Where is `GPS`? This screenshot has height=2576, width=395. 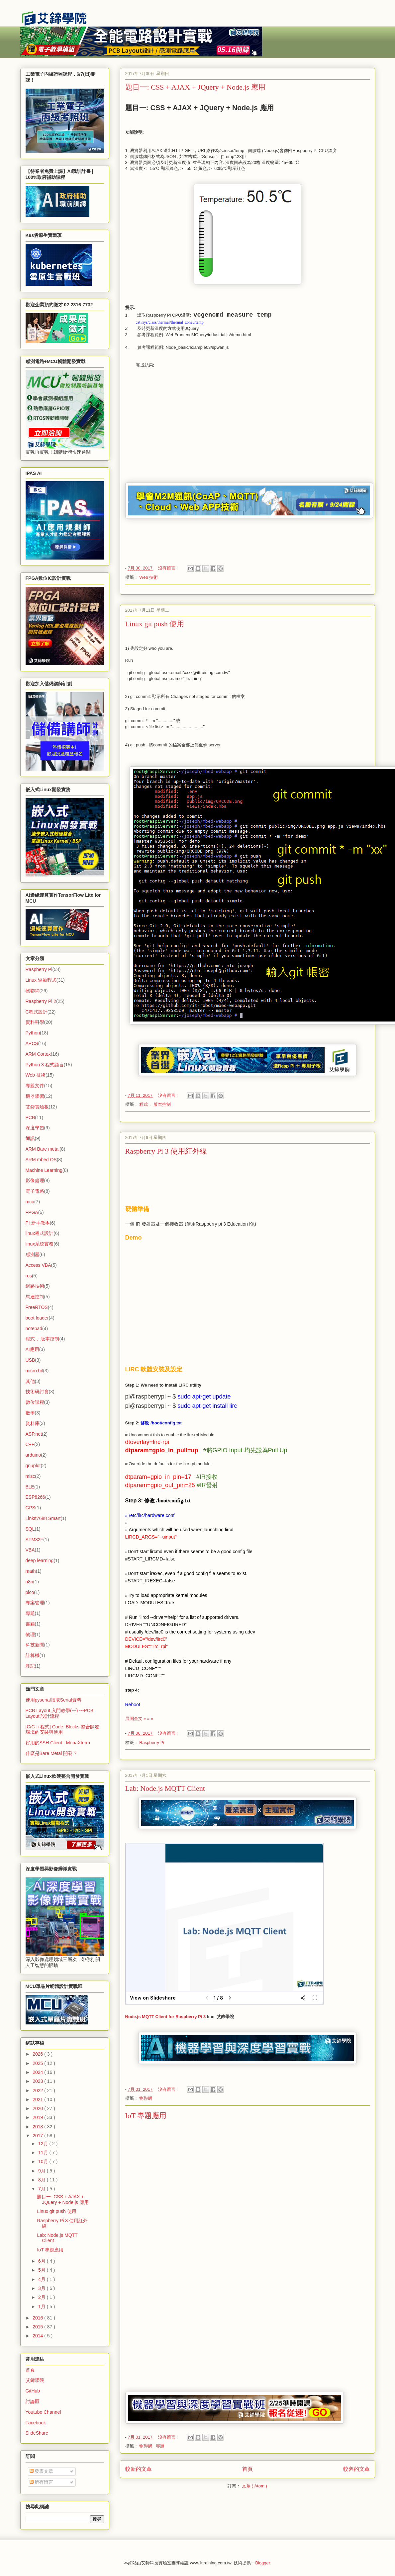 GPS is located at coordinates (31, 1507).